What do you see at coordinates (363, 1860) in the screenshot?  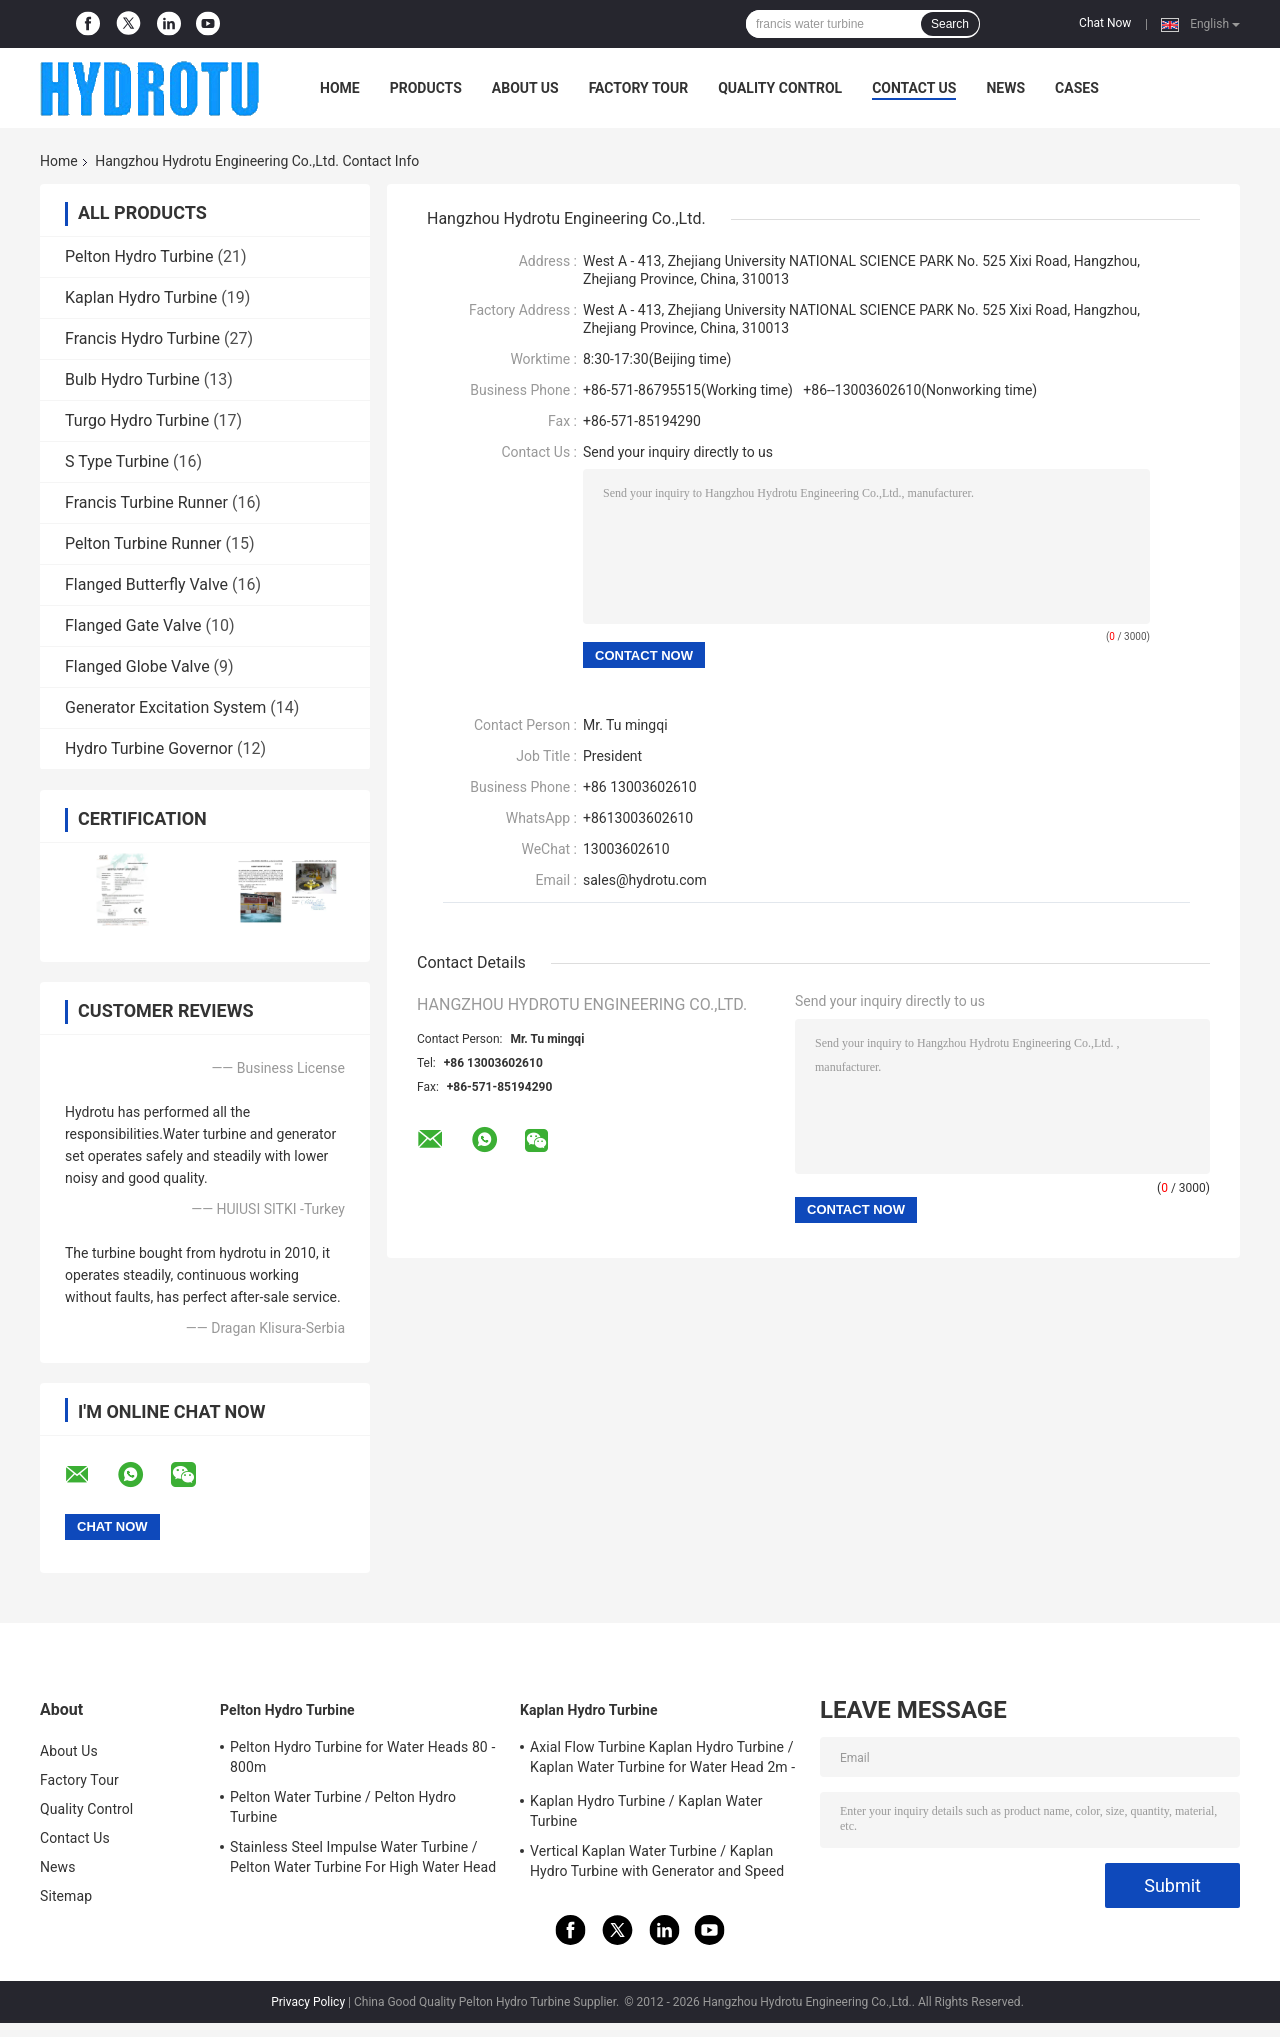 I see `Stainless Steel Impulse Water Turbine / Pelton Water Turbine For High Water Head Hydropower Project` at bounding box center [363, 1860].